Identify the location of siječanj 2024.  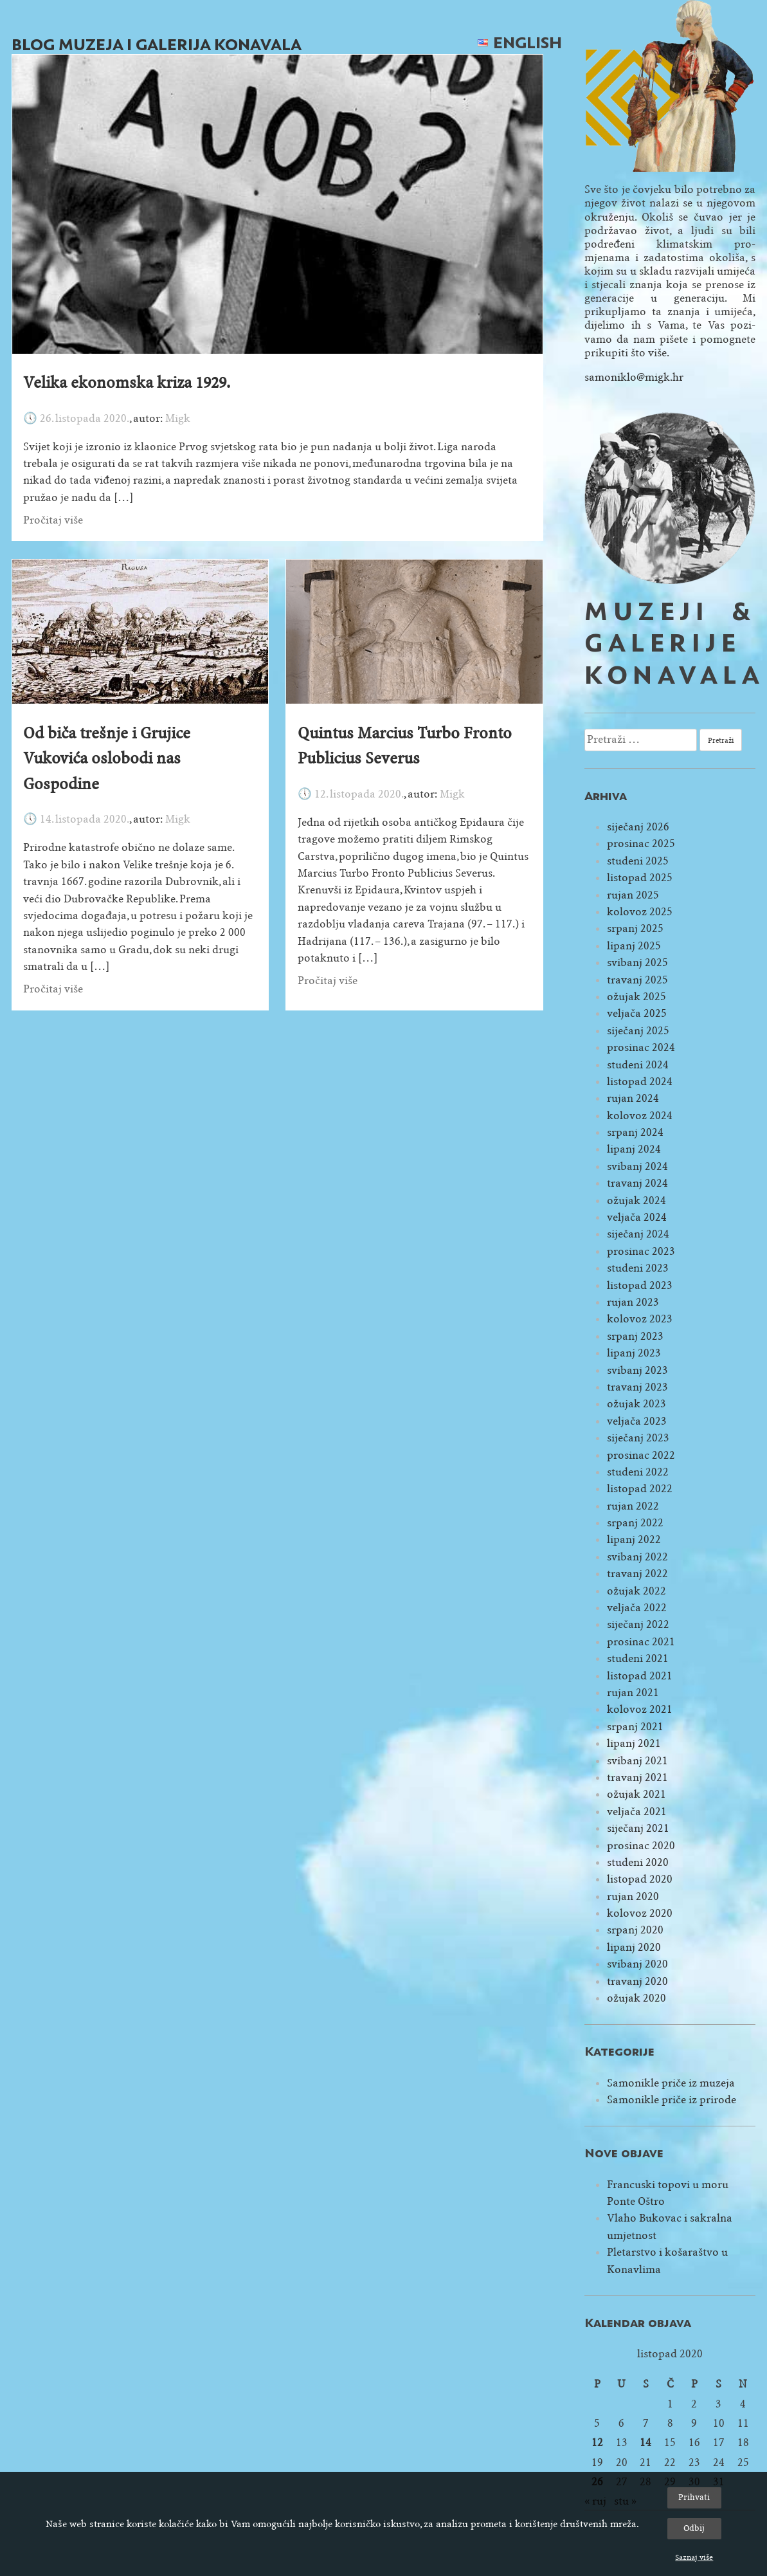
(638, 1234).